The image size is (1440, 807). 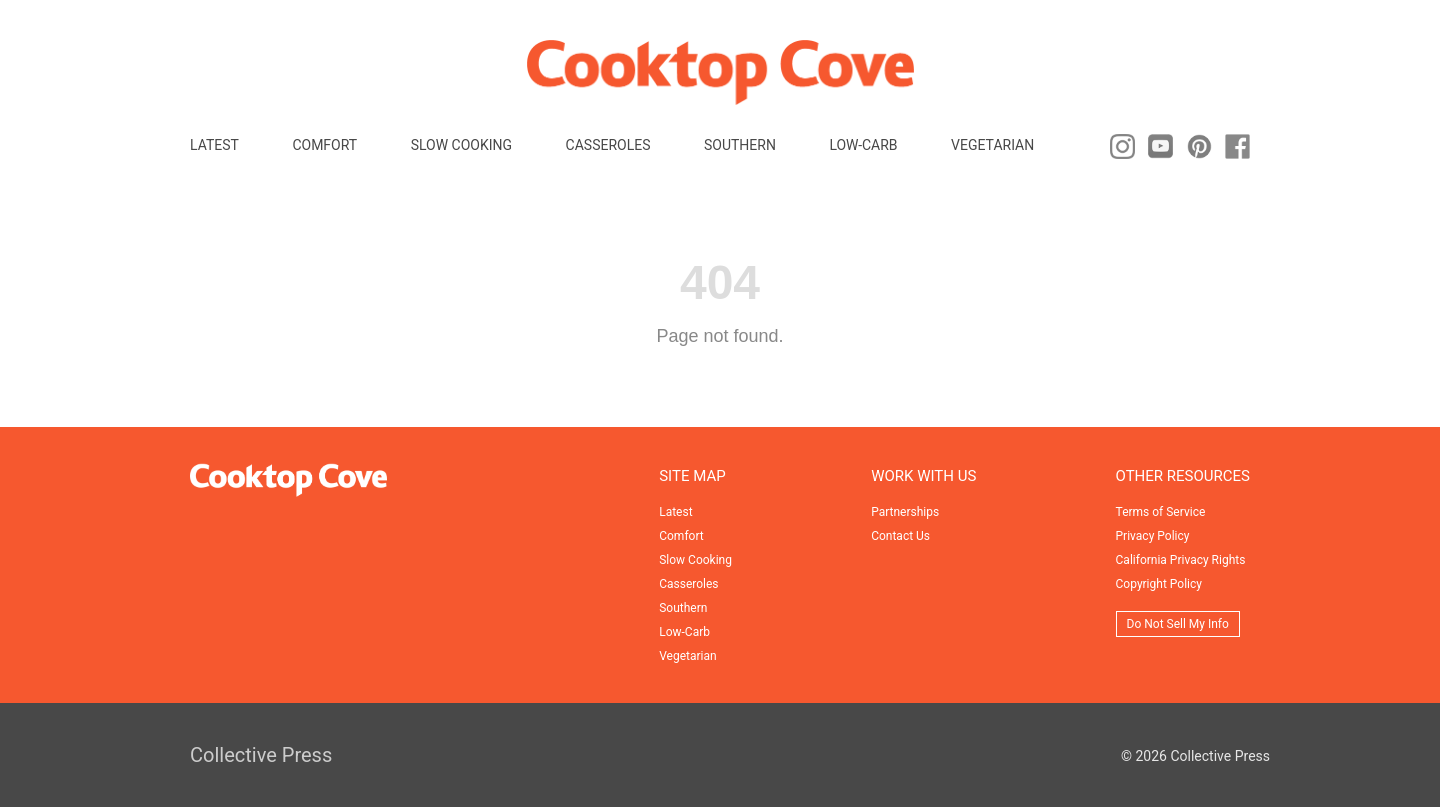 I want to click on California Privacy Rights, so click(x=1181, y=560).